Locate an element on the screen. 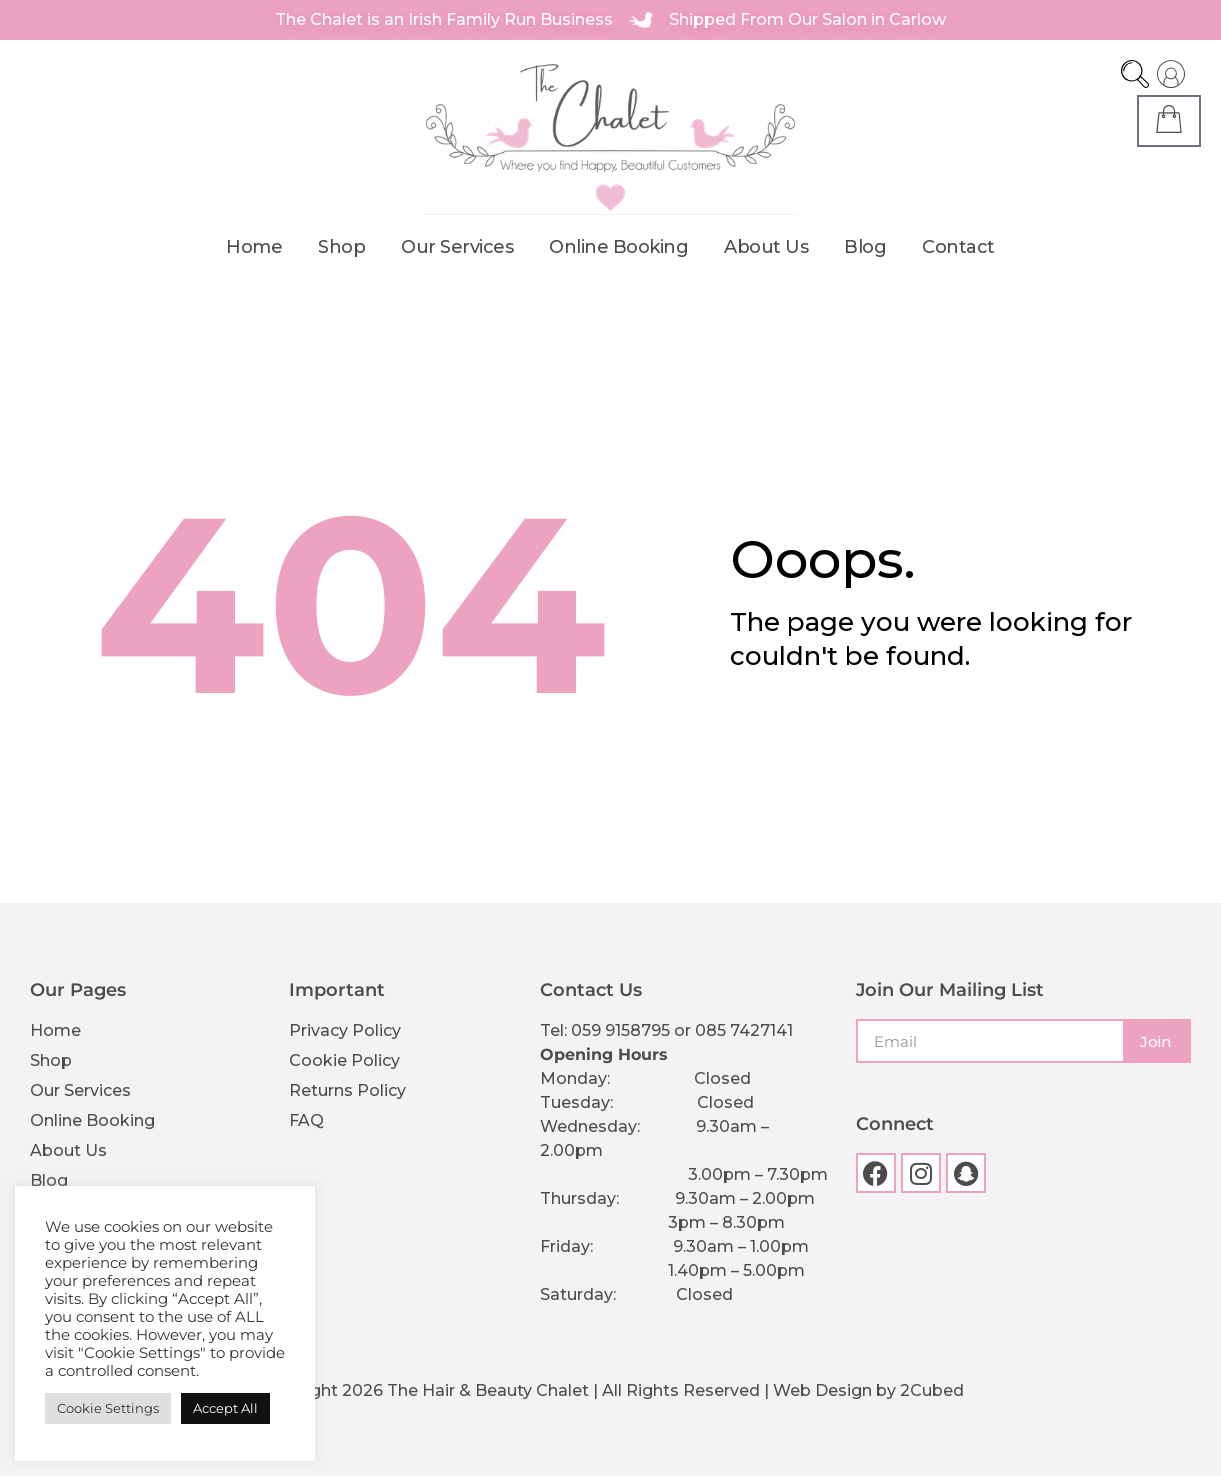 Image resolution: width=1221 pixels, height=1476 pixels. Returns Policy is located at coordinates (347, 1089).